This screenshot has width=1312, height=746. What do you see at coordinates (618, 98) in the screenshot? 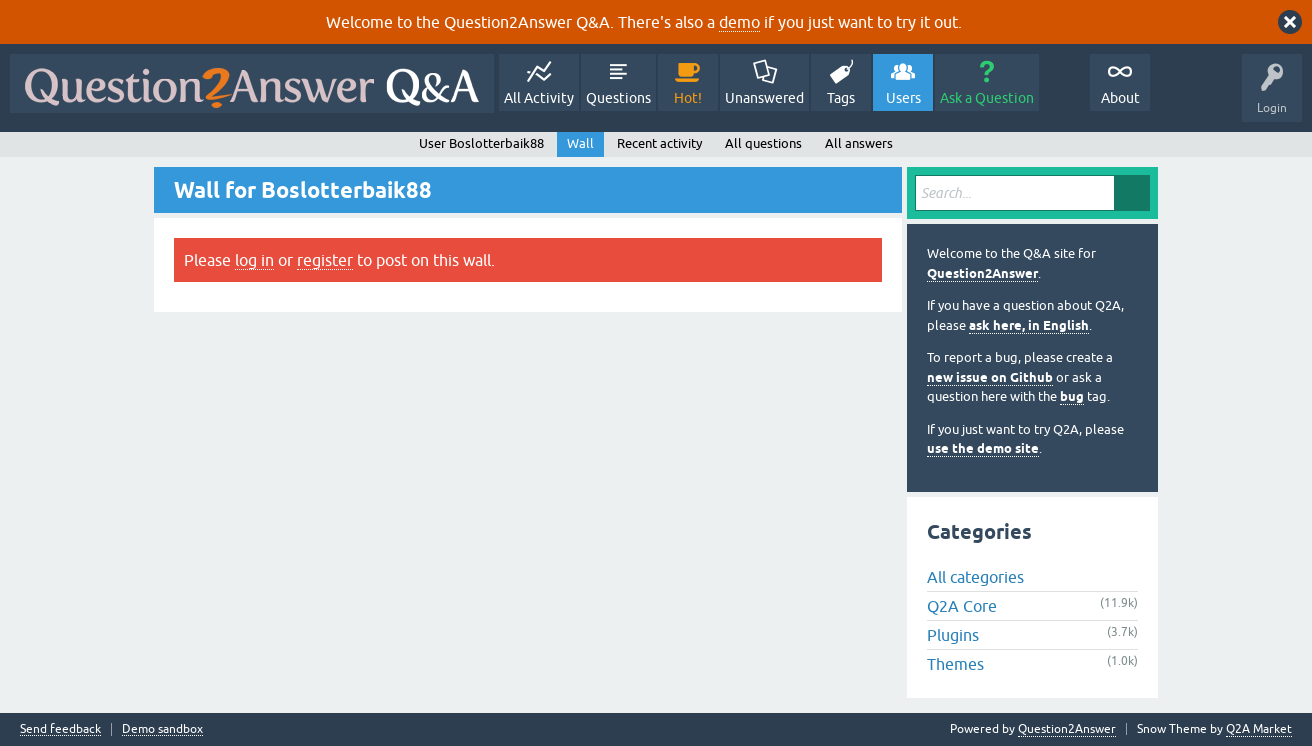
I see `Questions` at bounding box center [618, 98].